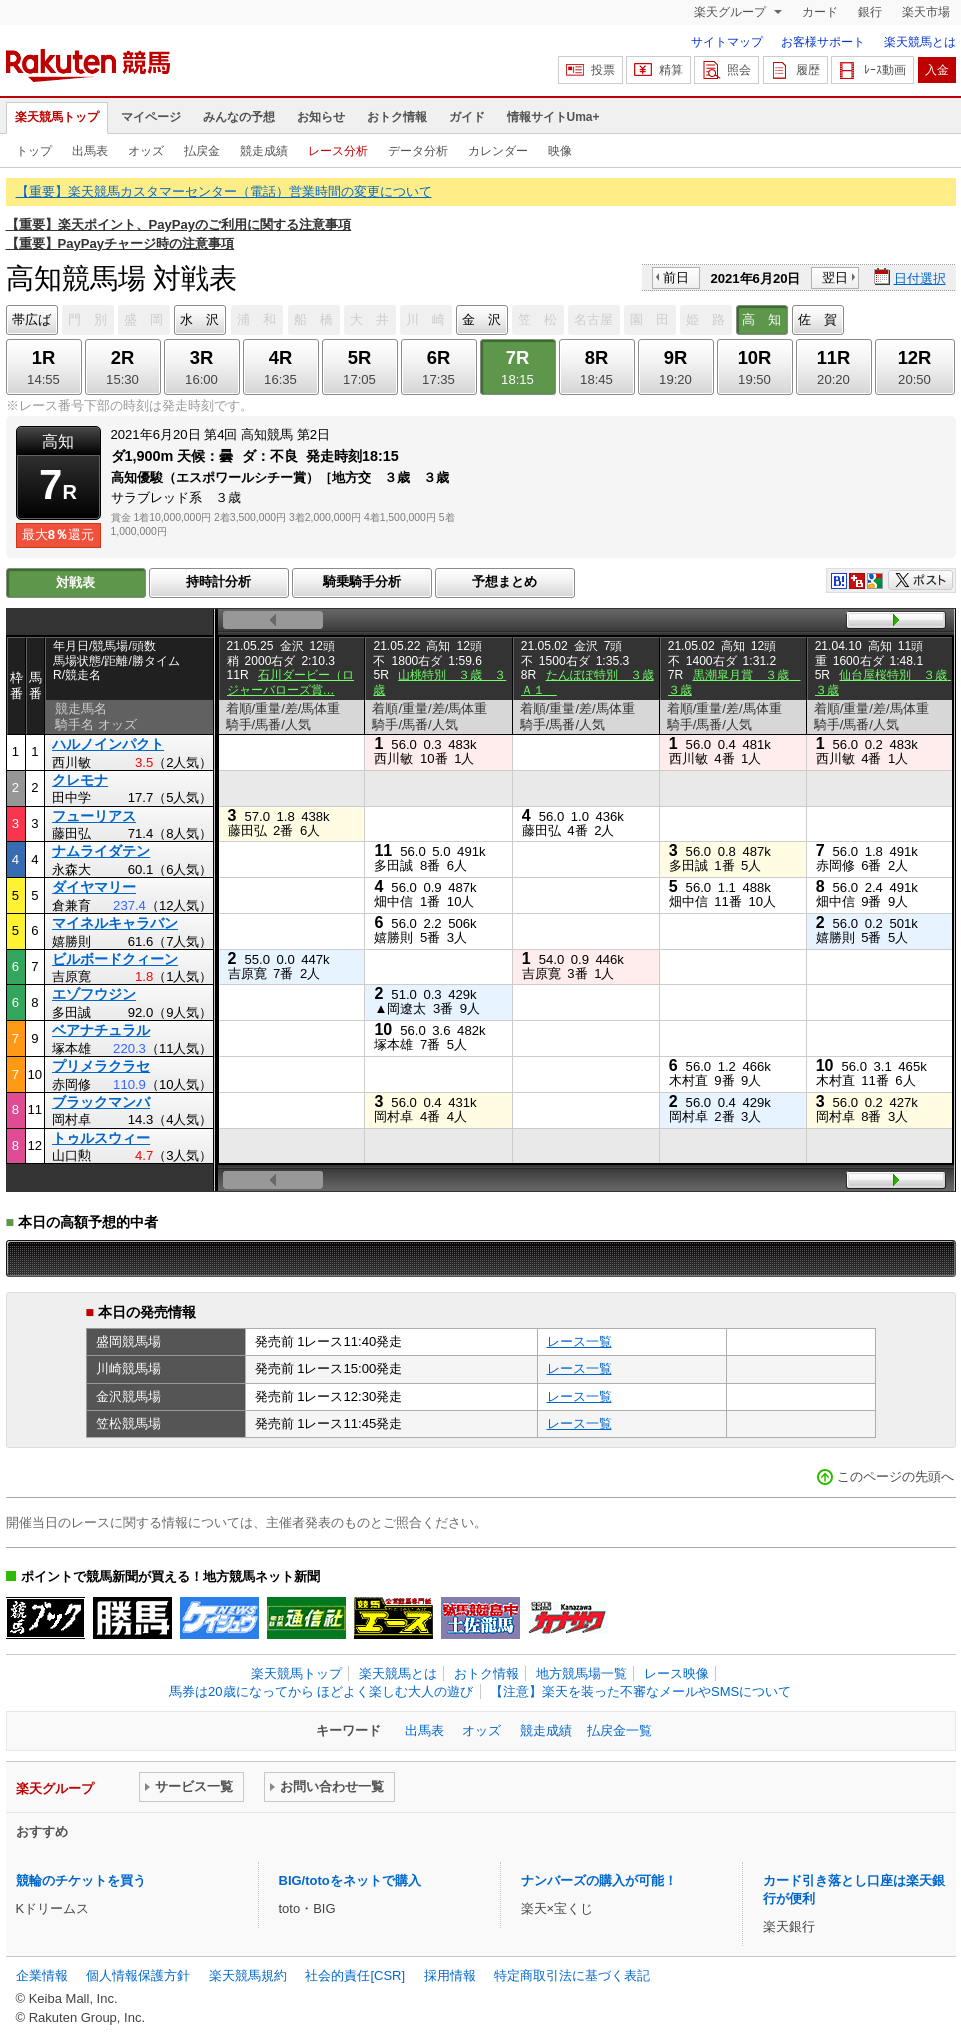  Describe the element at coordinates (731, 12) in the screenshot. I see `楽天グループ` at that location.